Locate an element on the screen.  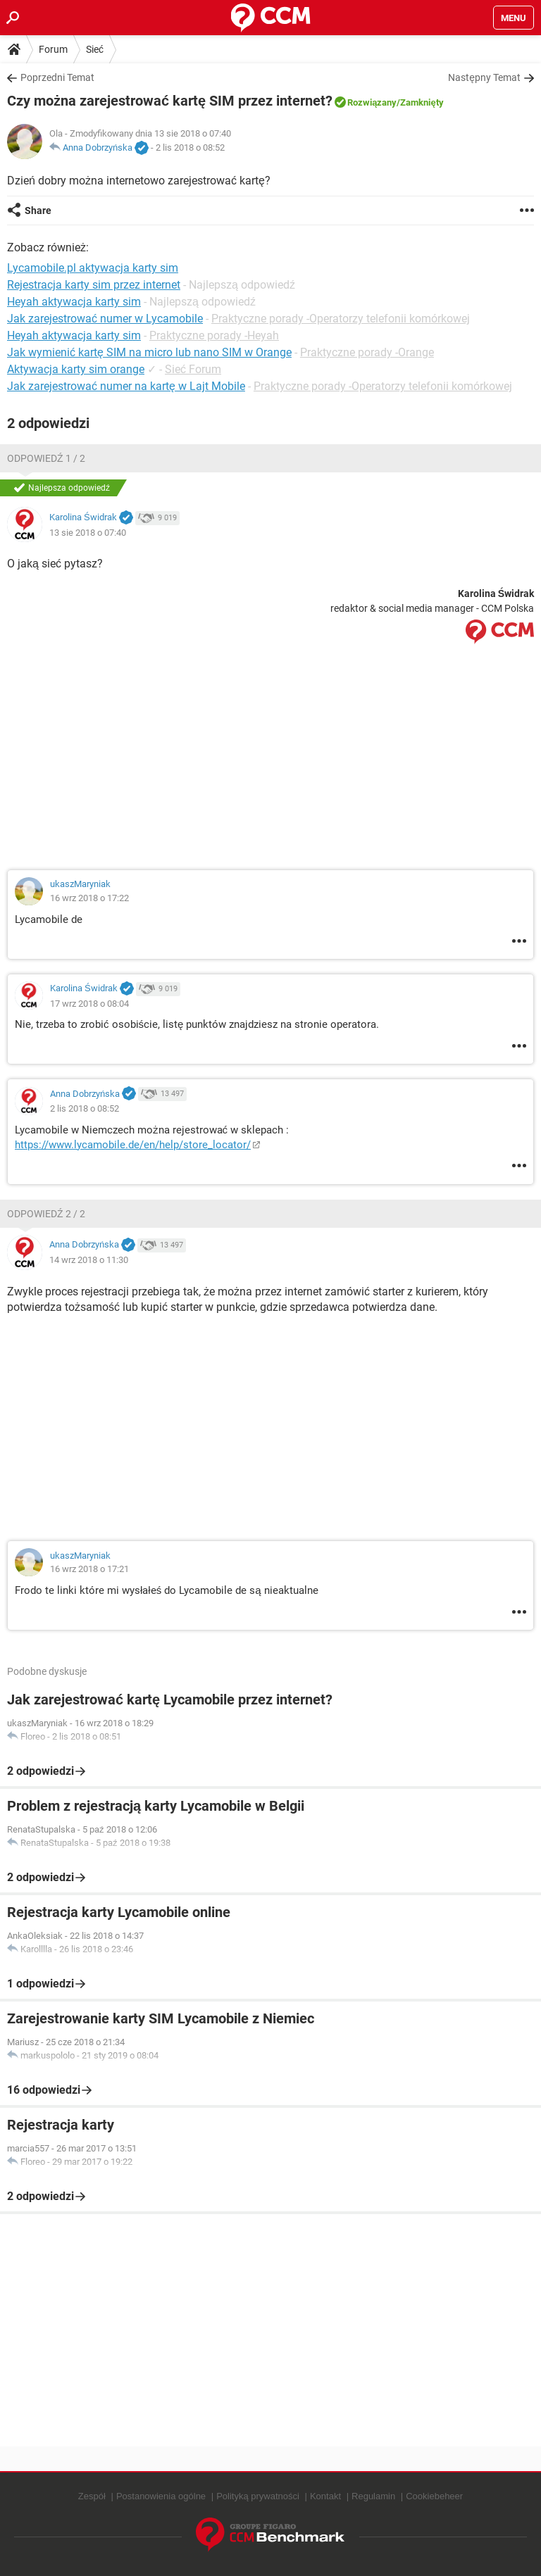
Następny Temat is located at coordinates (484, 77).